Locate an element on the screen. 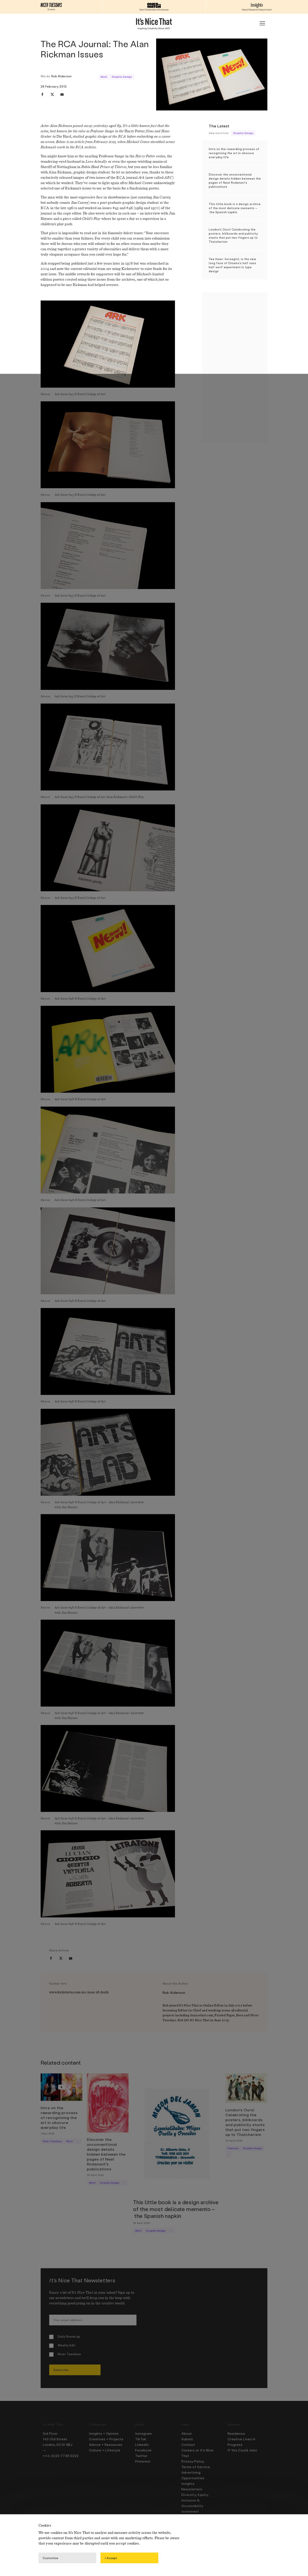 The image size is (308, 2576). [facebook] is located at coordinates (42, 94).